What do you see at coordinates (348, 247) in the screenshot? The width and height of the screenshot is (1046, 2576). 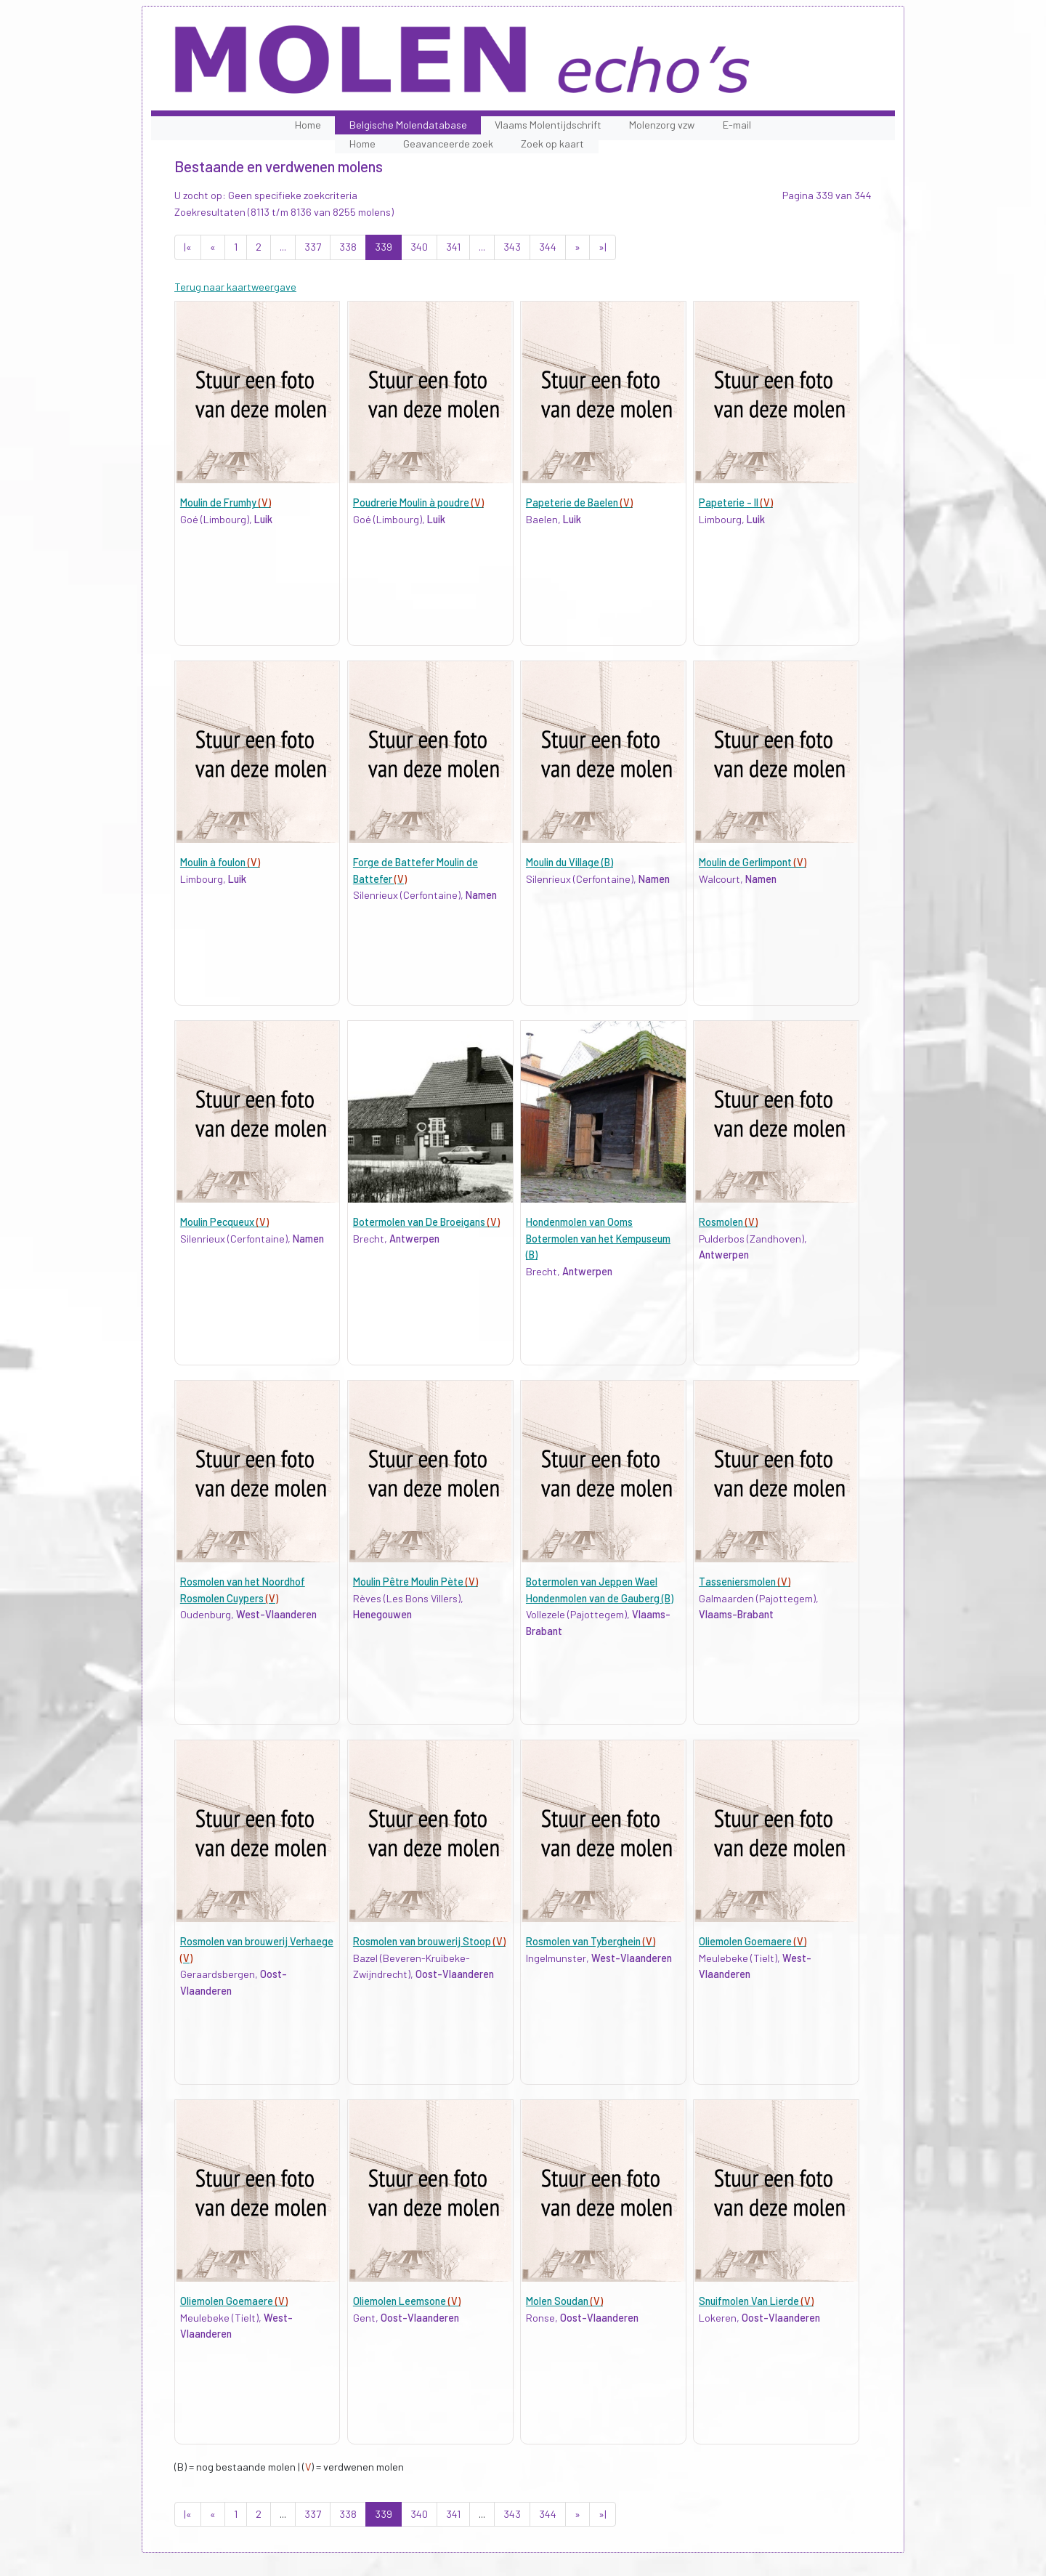 I see `338` at bounding box center [348, 247].